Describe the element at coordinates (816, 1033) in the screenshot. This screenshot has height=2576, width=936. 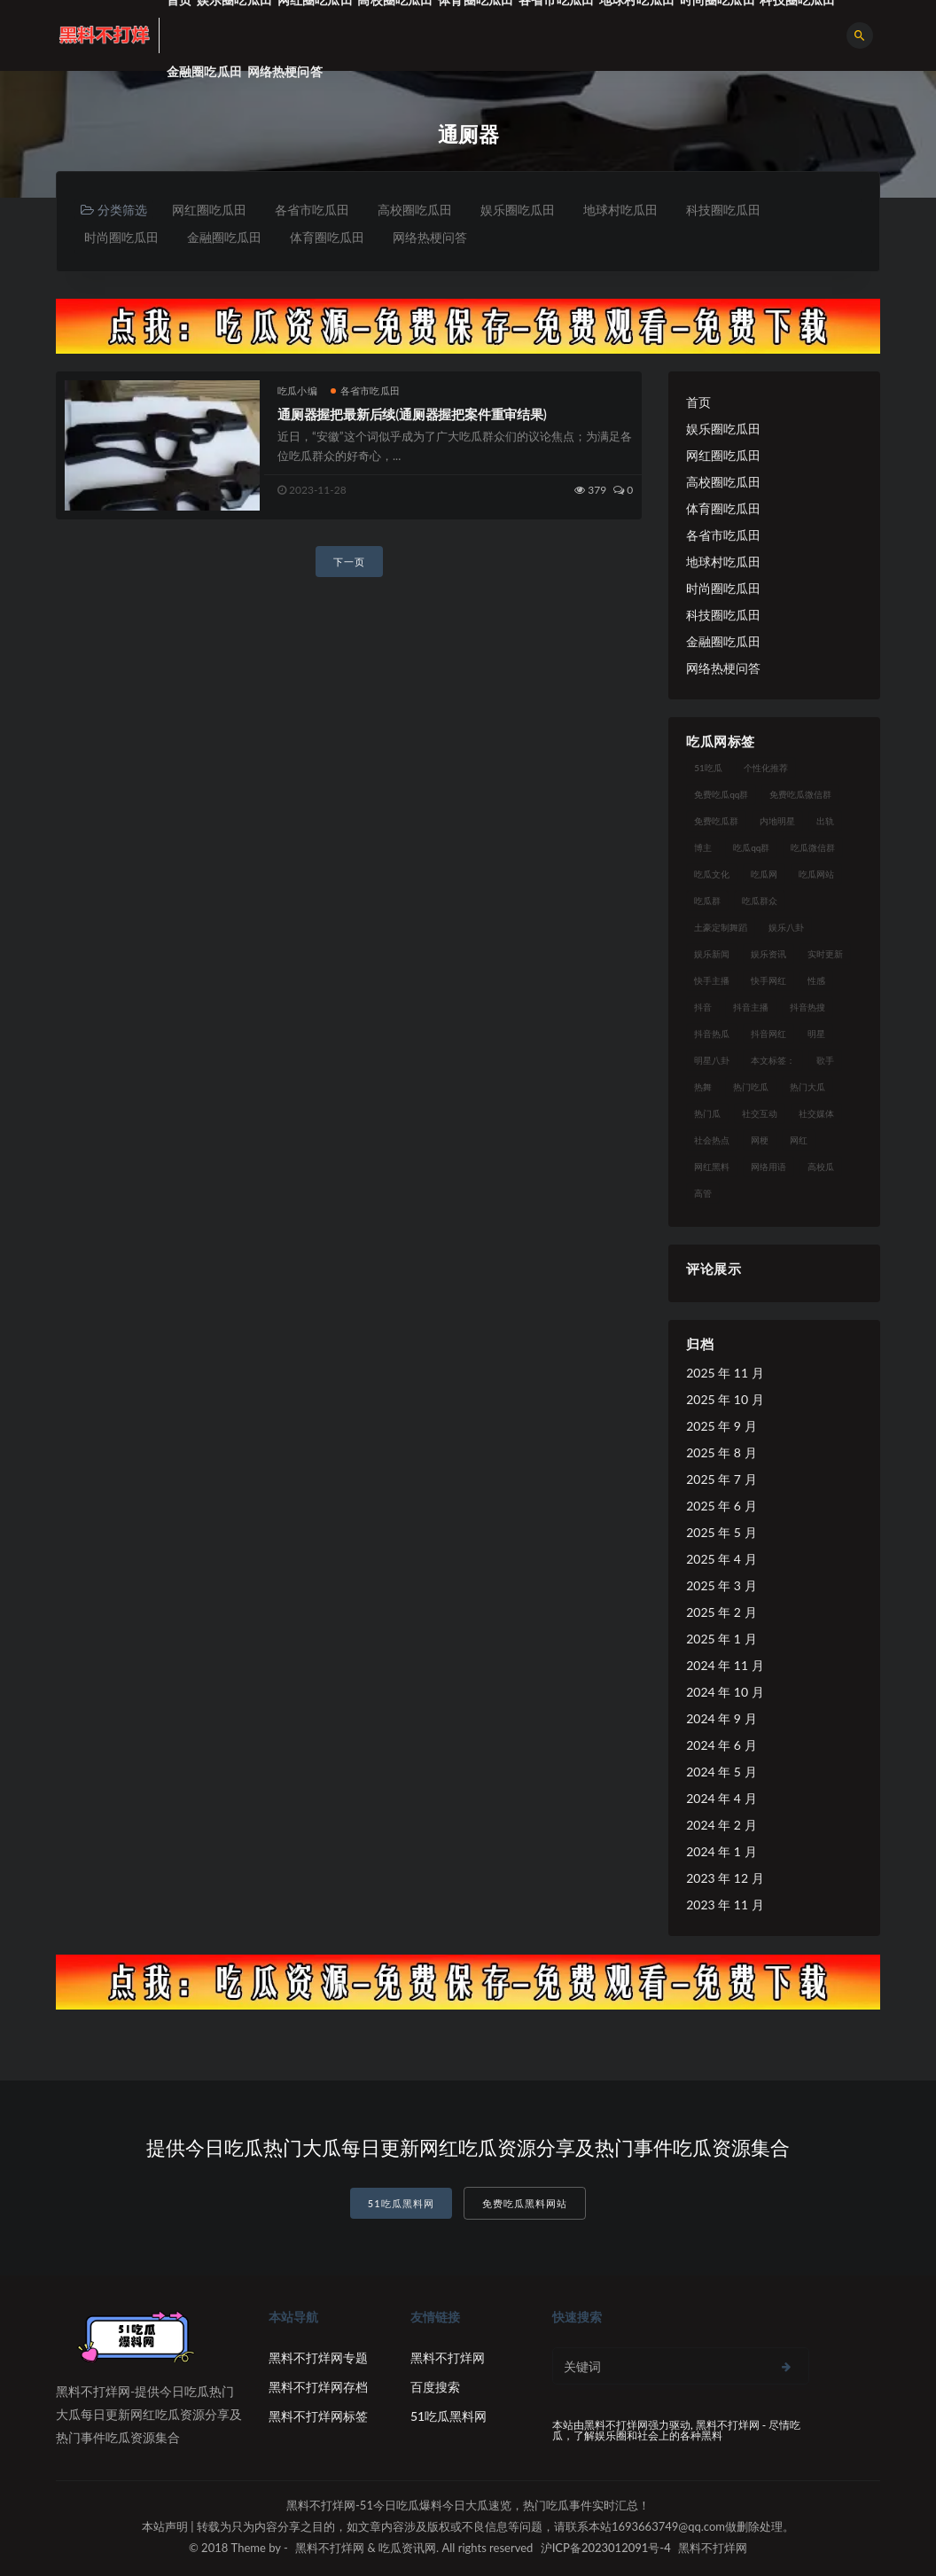
I see `明星 [明星 (21 项)]` at that location.